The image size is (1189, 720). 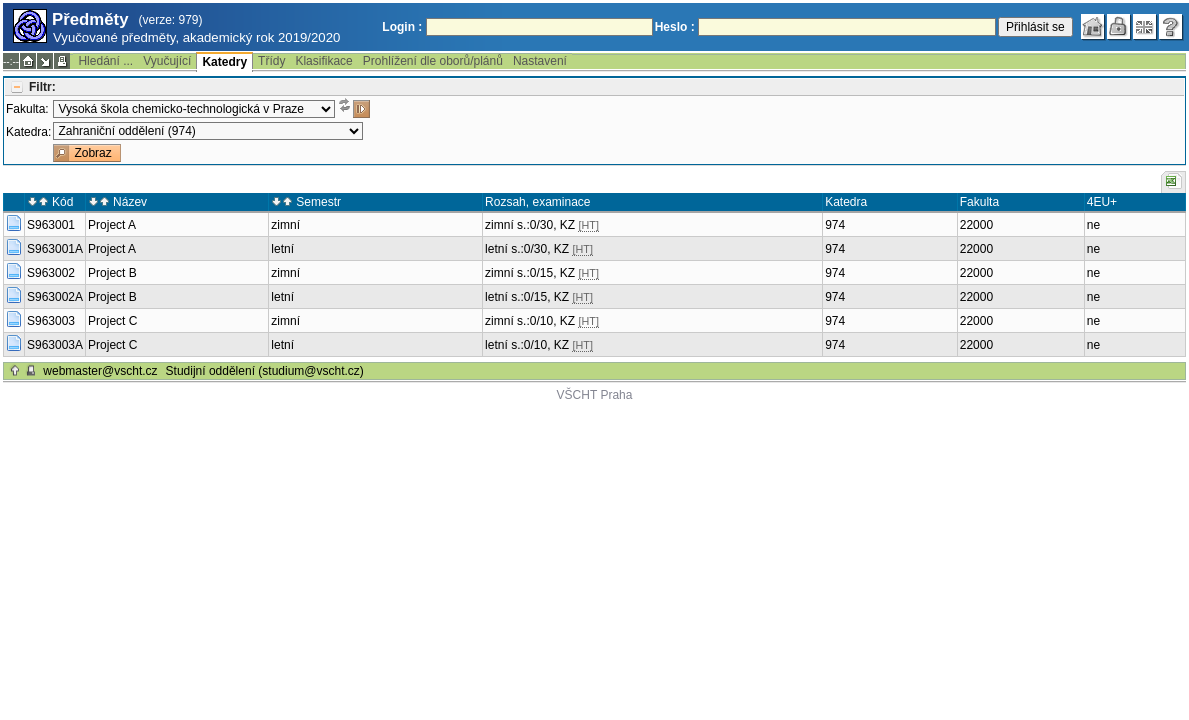 I want to click on S963002A, so click(x=55, y=297).